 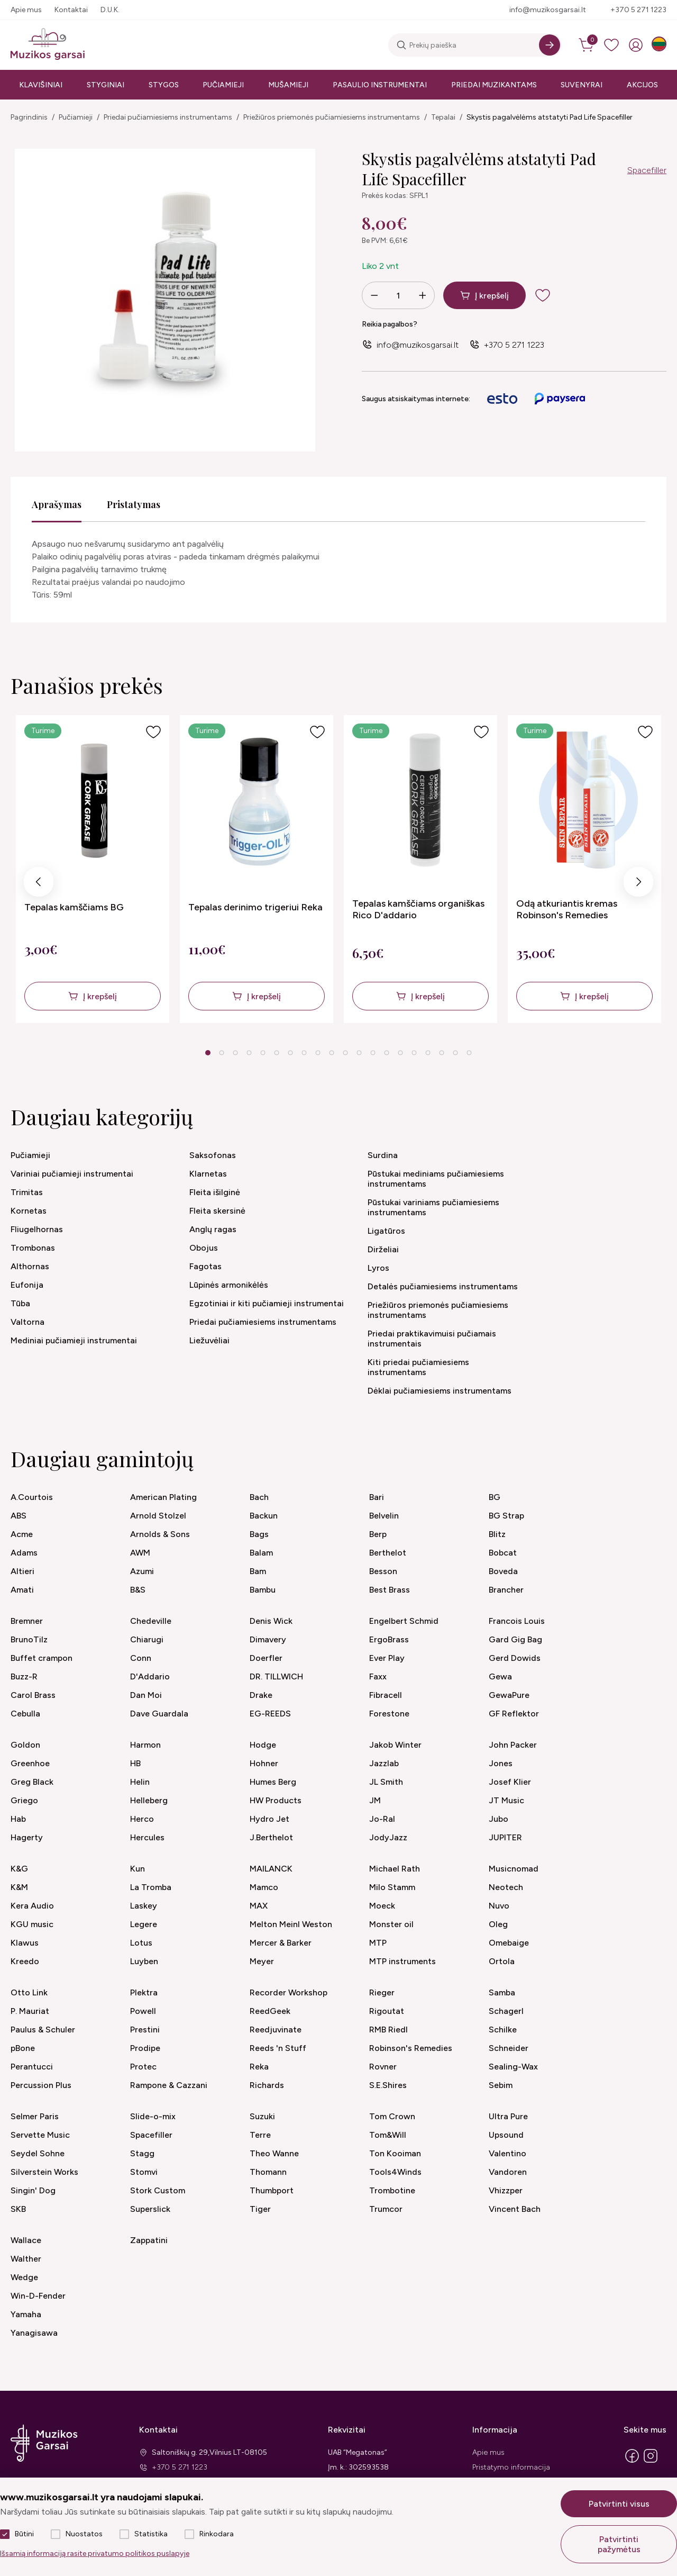 I want to click on BG, so click(x=494, y=1497).